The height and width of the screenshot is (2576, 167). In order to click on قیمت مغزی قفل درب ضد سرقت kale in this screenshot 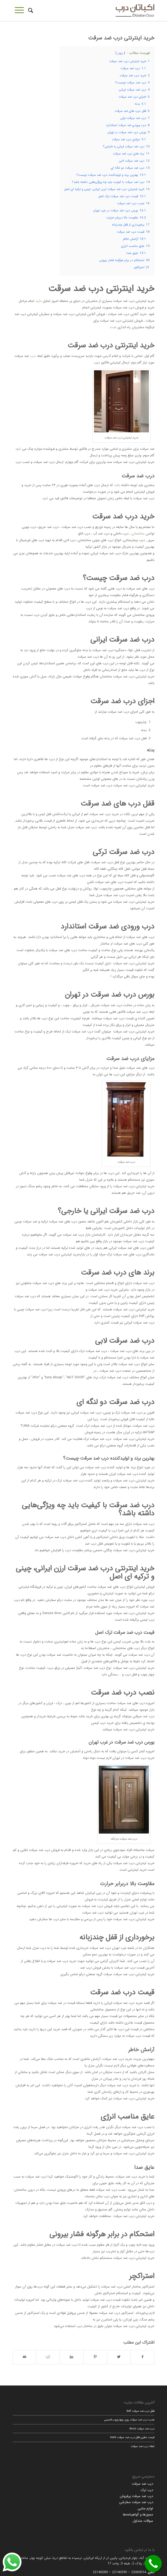, I will do `click(132, 2437)`.